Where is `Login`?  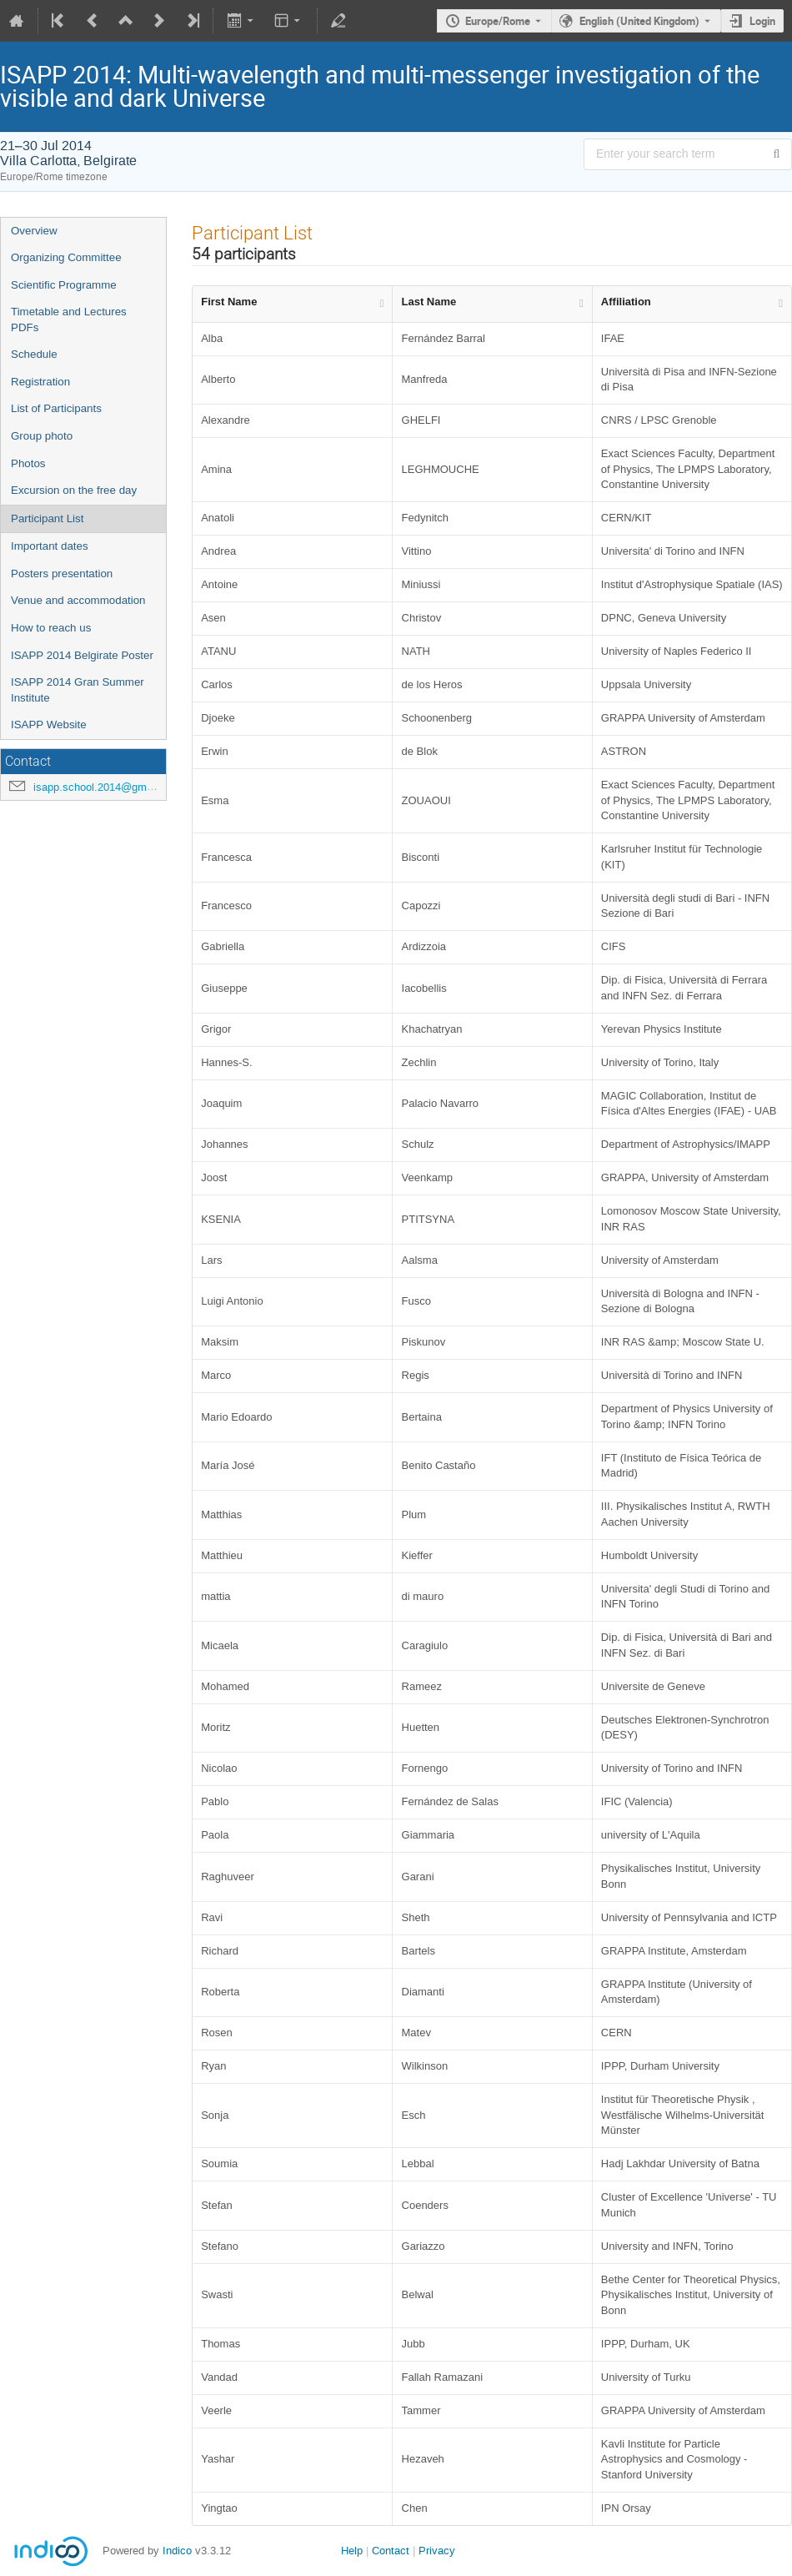 Login is located at coordinates (762, 20).